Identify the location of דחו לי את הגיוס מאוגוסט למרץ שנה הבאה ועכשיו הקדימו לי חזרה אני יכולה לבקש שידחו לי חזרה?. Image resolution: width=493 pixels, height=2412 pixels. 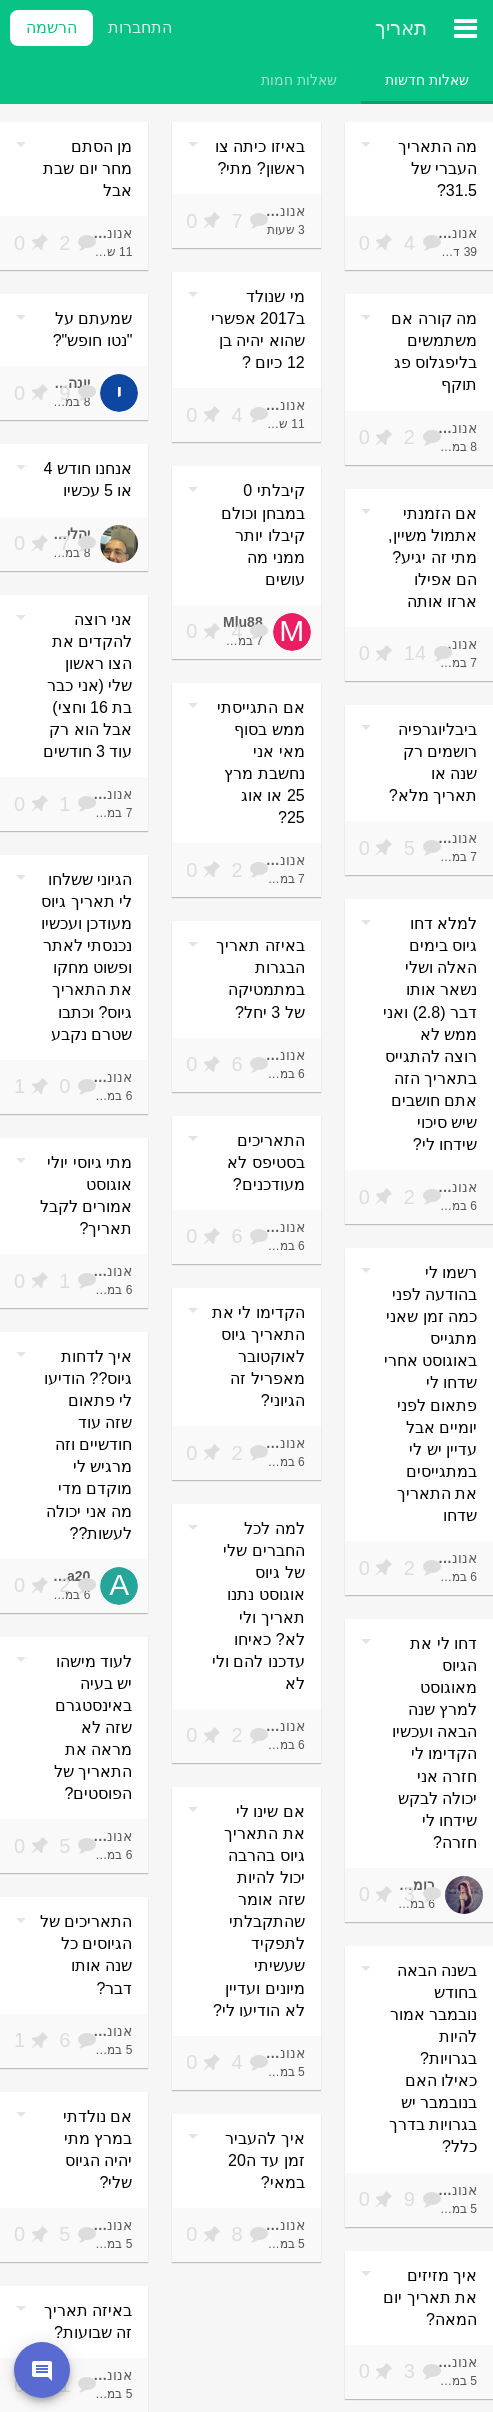
(434, 1743).